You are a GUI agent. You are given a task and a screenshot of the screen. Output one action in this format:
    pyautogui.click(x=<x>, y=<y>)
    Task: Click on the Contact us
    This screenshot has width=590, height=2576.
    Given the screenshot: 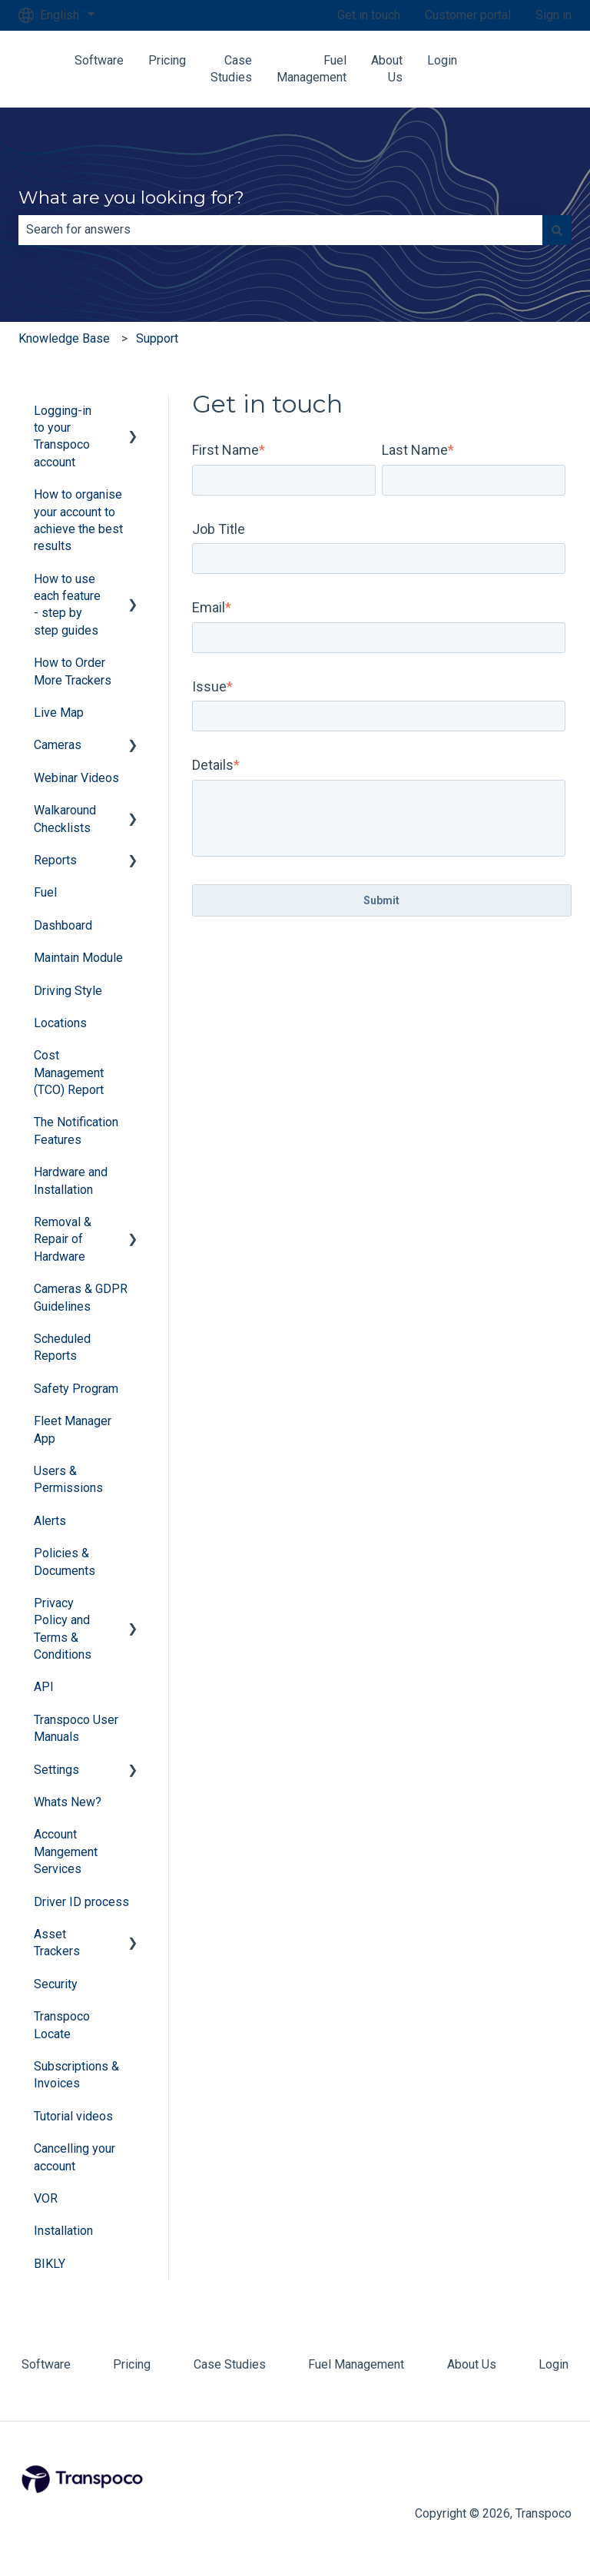 What is the action you would take?
    pyautogui.click(x=535, y=68)
    